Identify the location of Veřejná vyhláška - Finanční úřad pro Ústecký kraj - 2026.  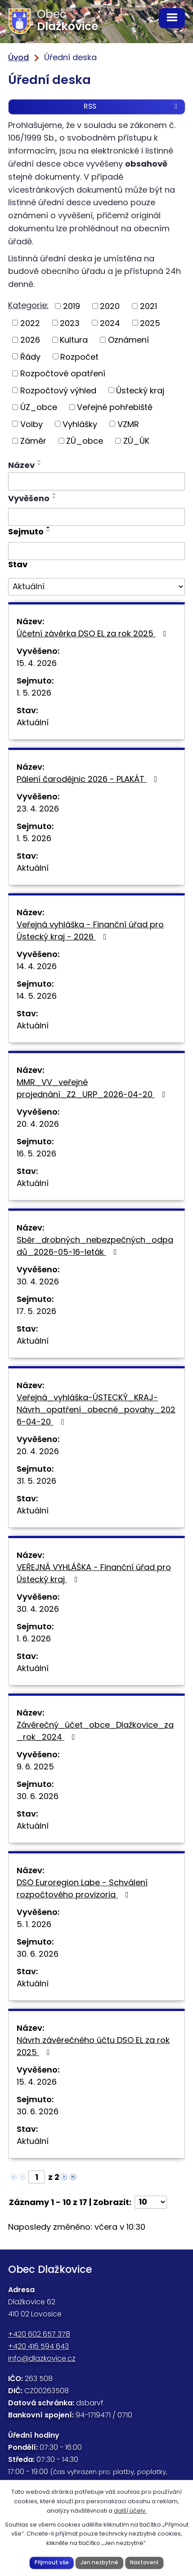
(90, 930).